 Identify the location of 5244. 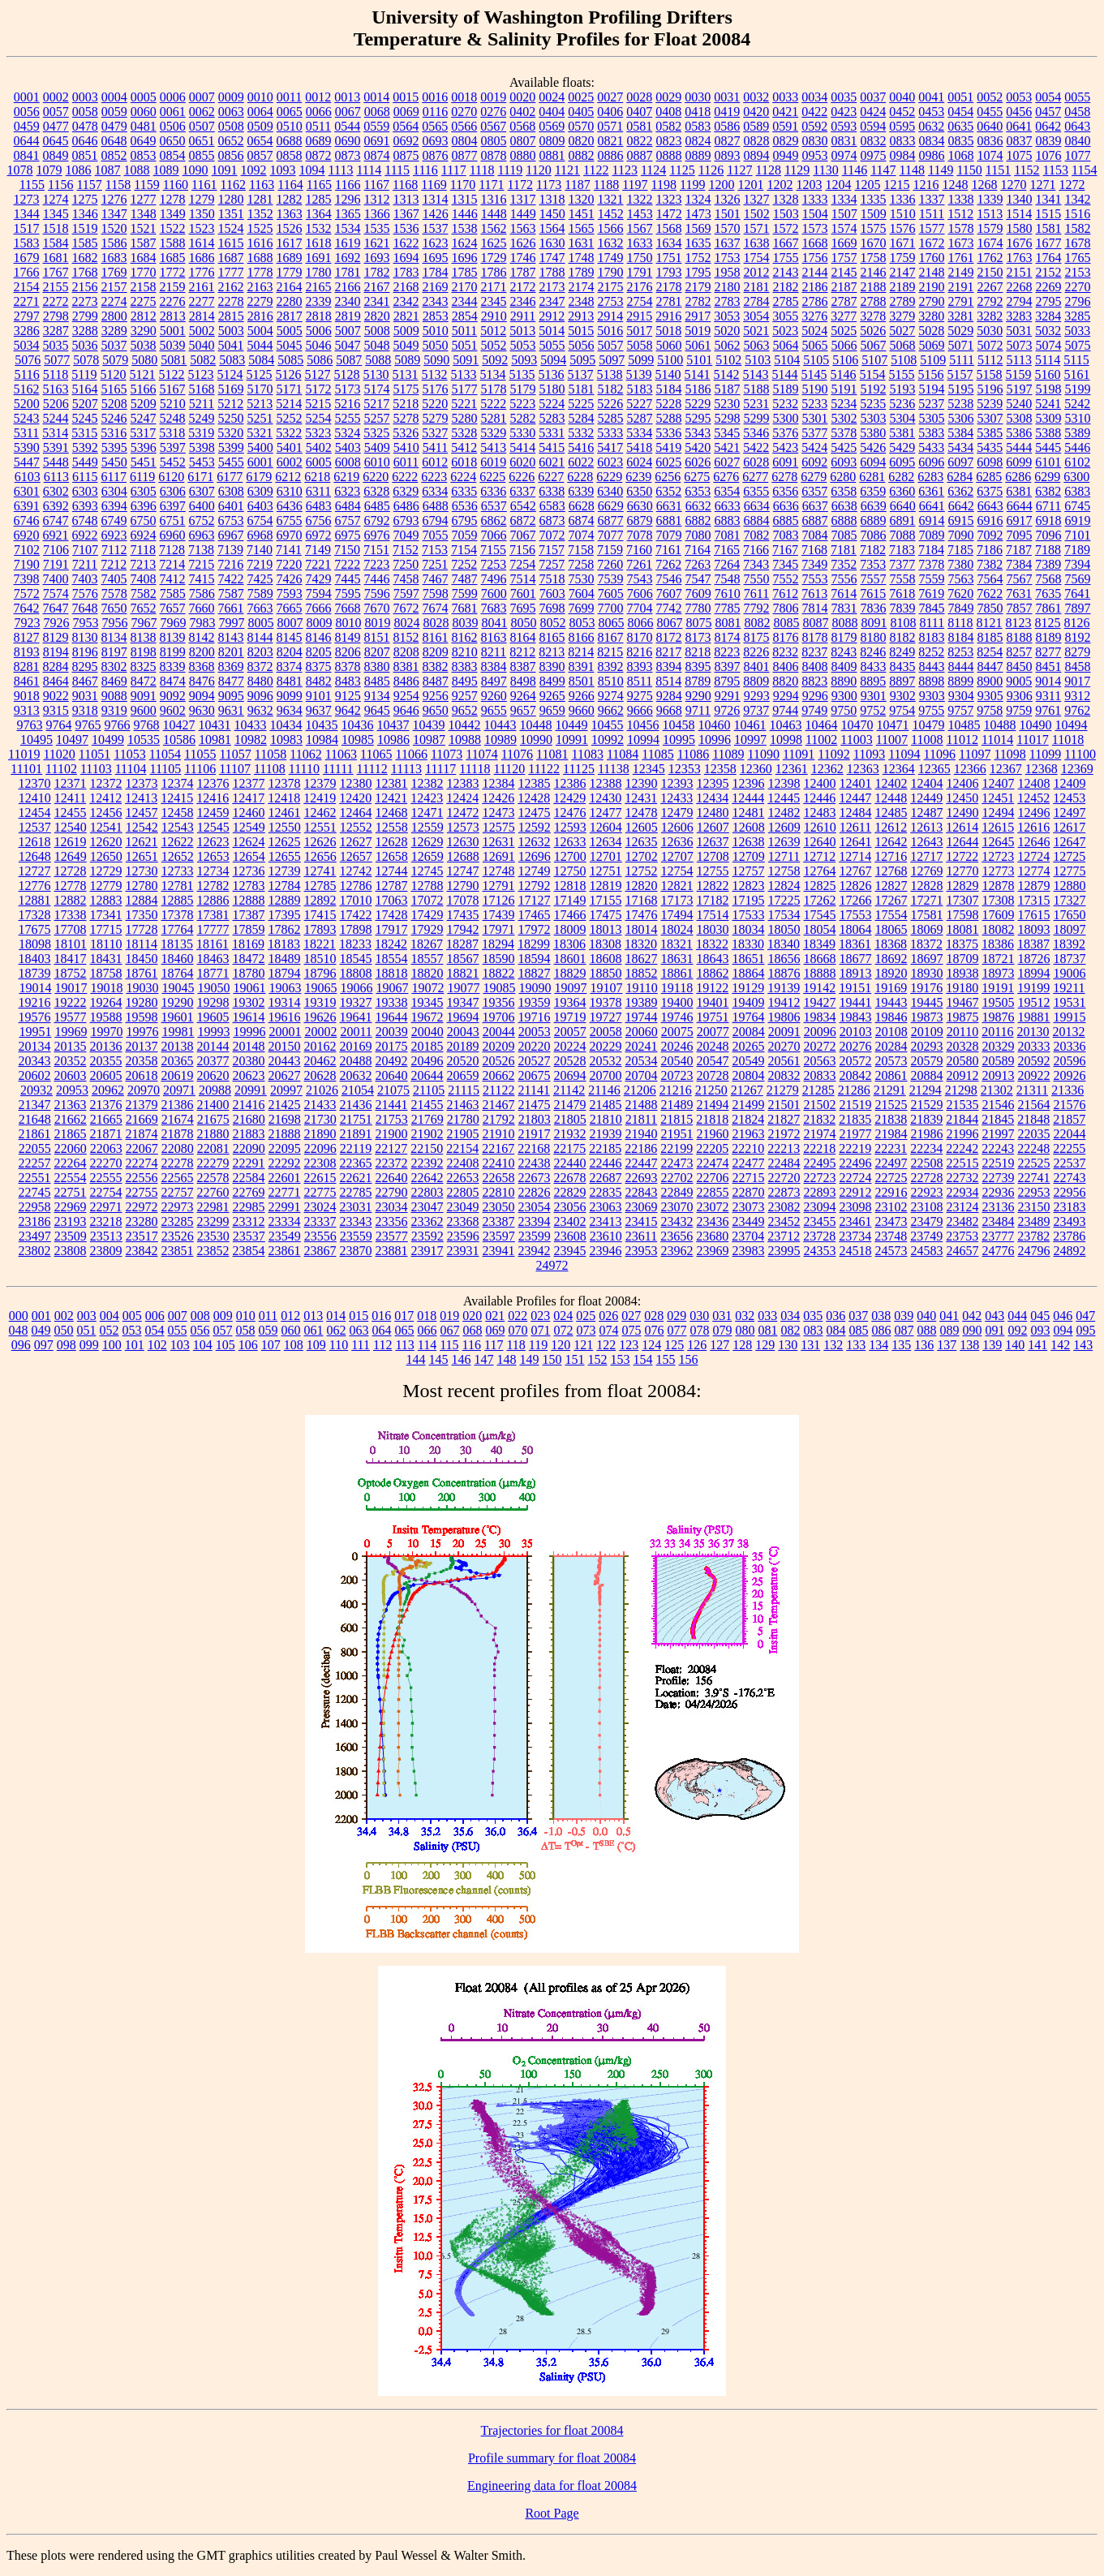
(56, 418).